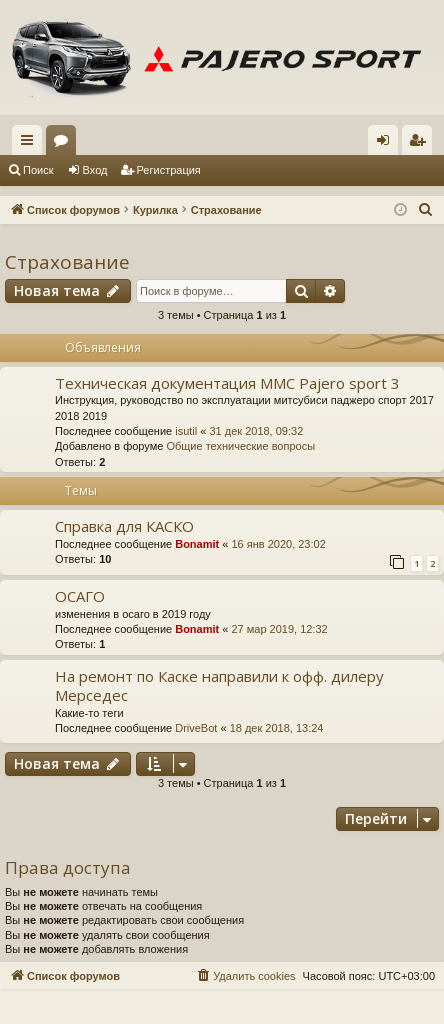 The height and width of the screenshot is (1024, 444). Describe the element at coordinates (124, 526) in the screenshot. I see `Справка для КАСКО` at that location.